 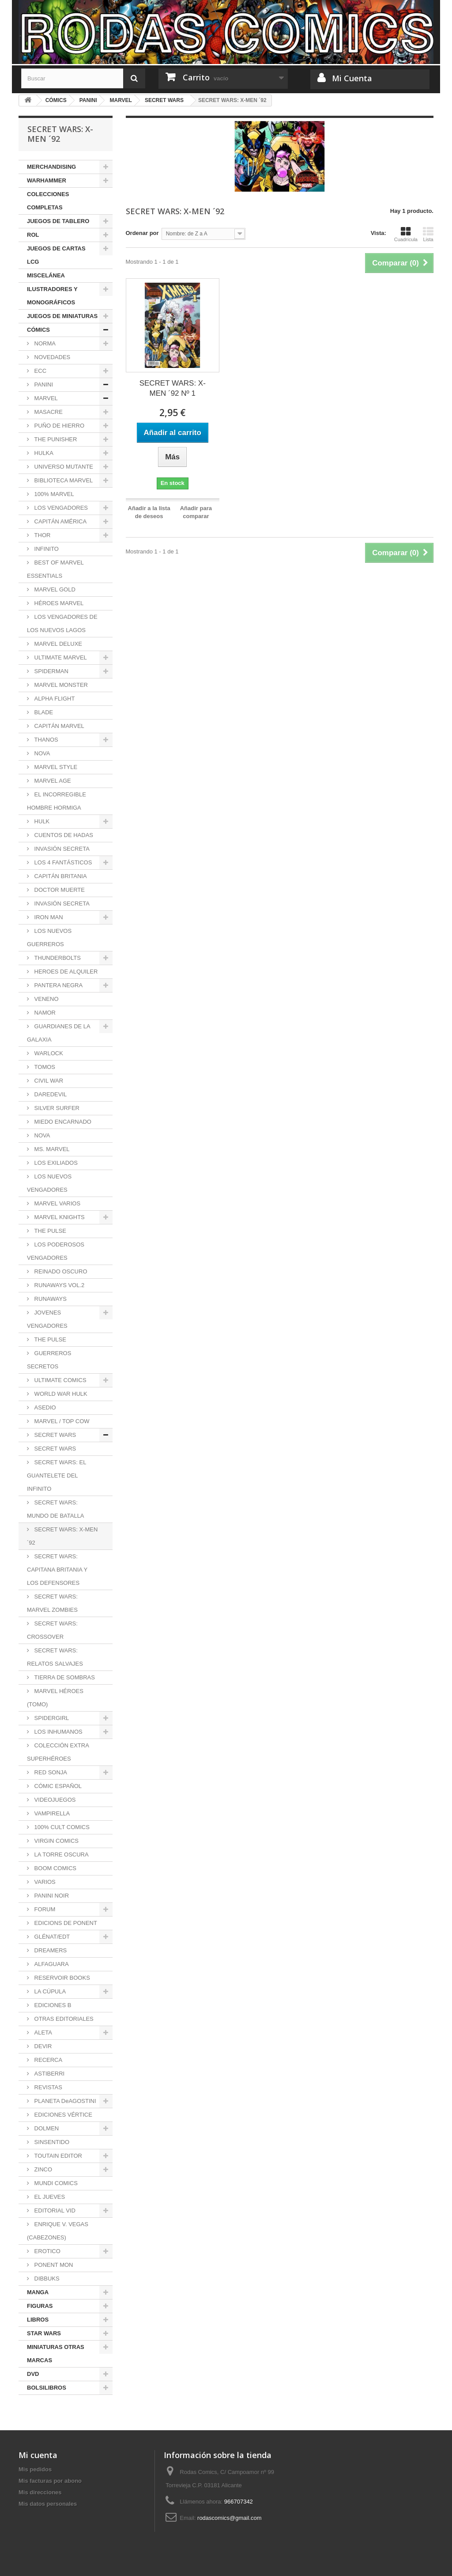 What do you see at coordinates (63, 466) in the screenshot?
I see `UNIVERSO MUTANTE` at bounding box center [63, 466].